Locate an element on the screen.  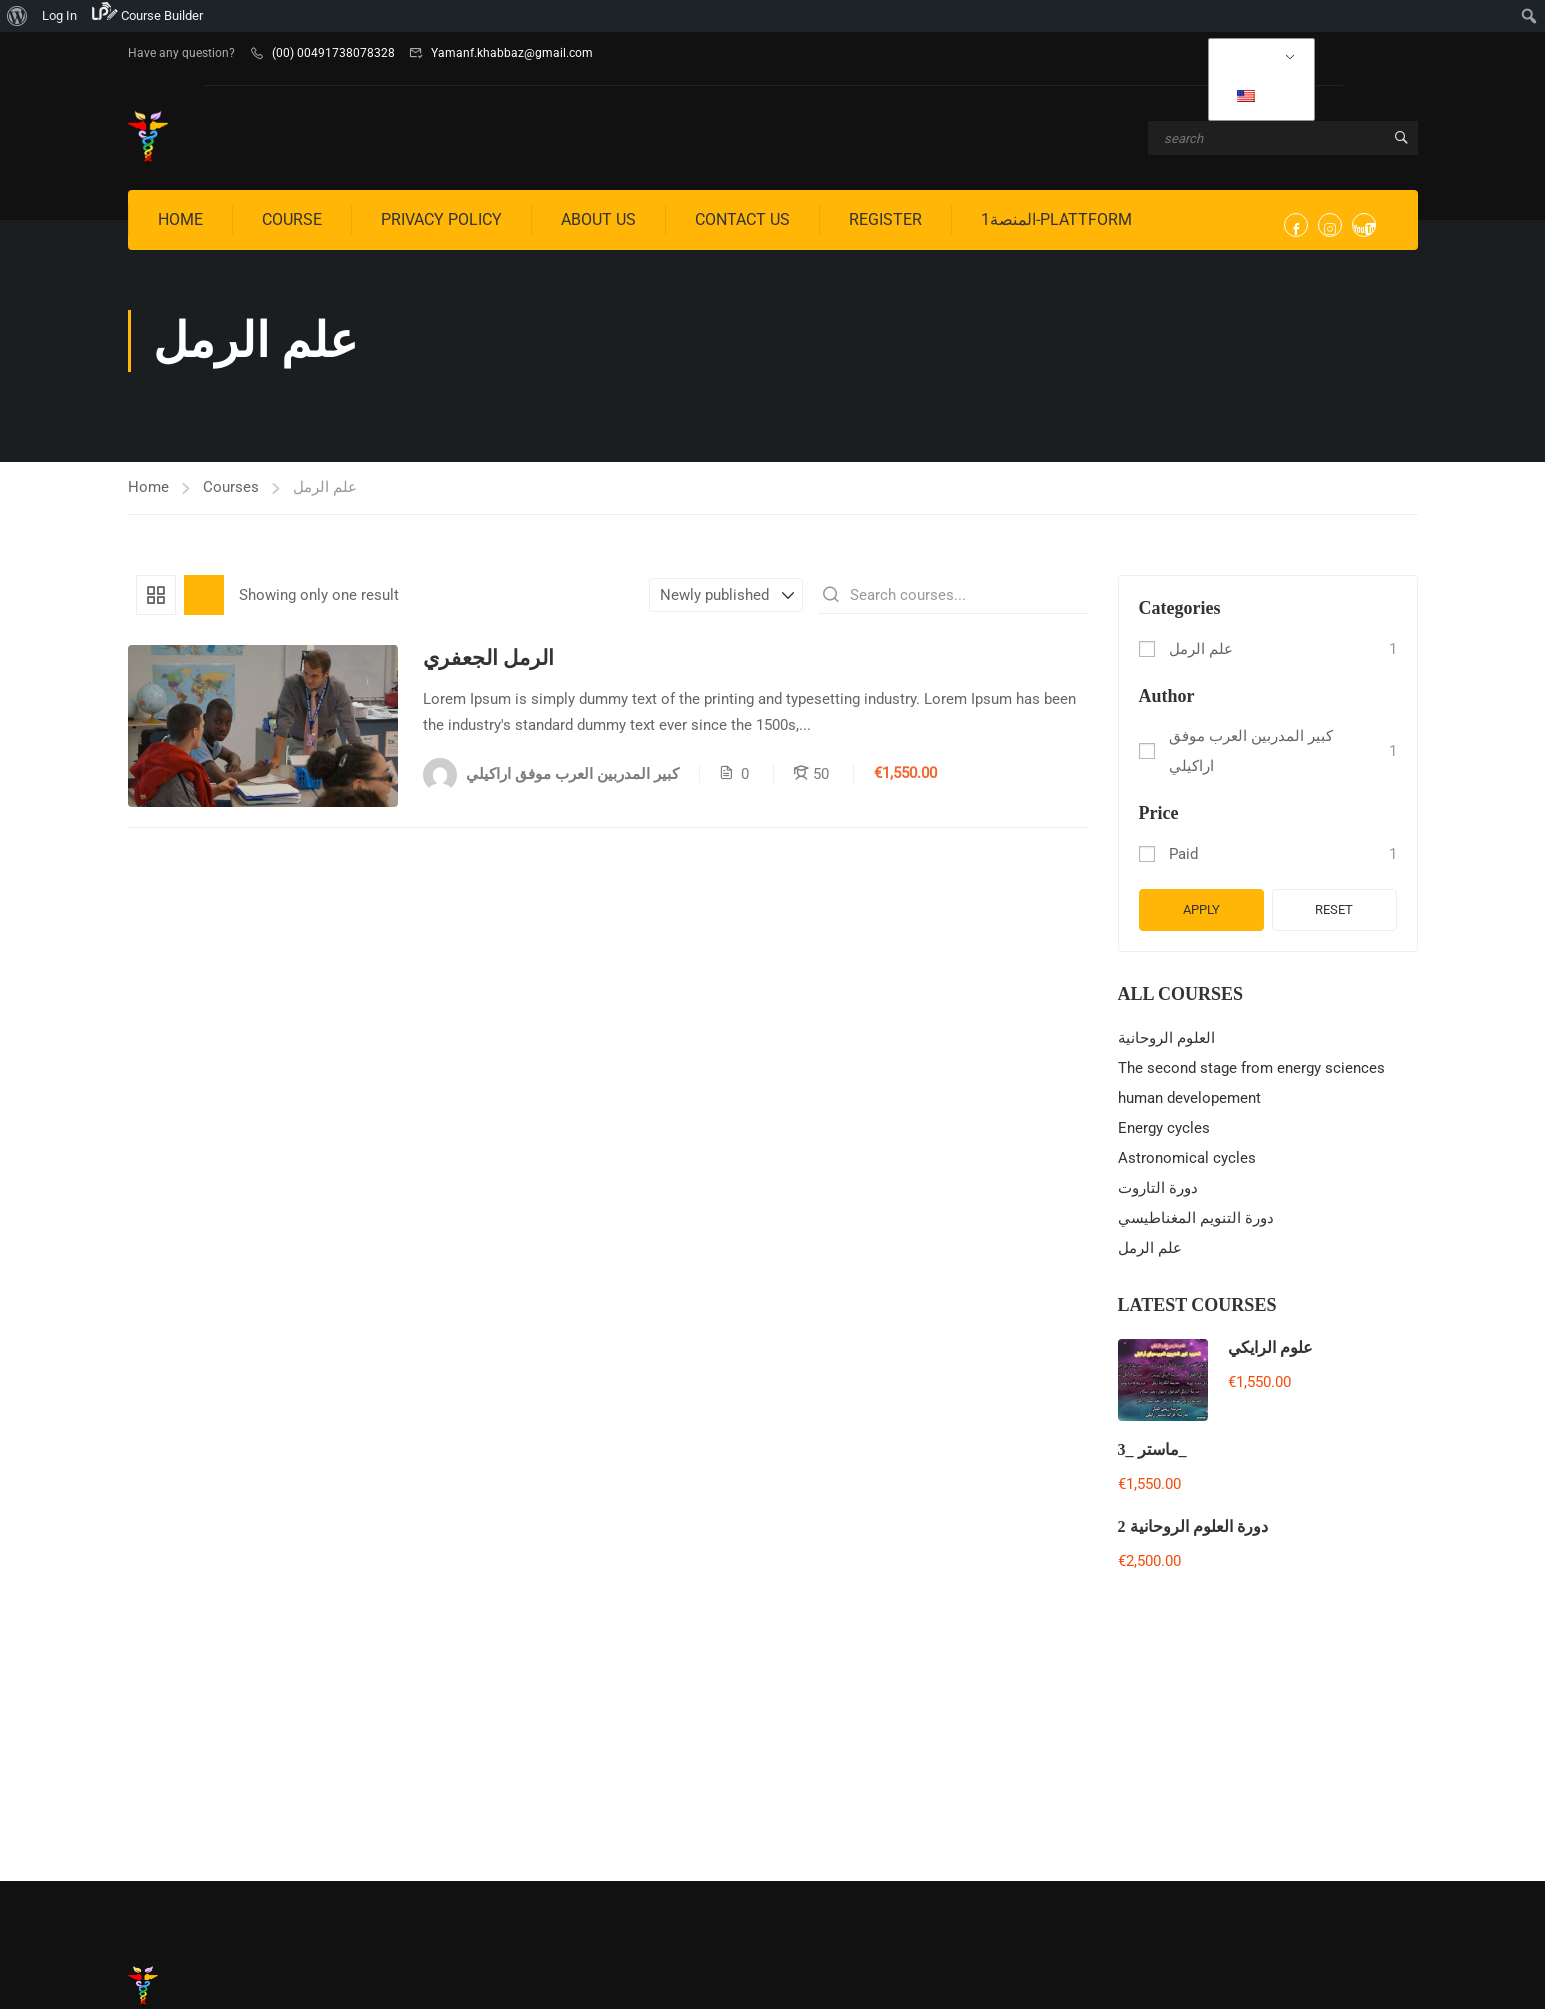
Paid is located at coordinates (1183, 854).